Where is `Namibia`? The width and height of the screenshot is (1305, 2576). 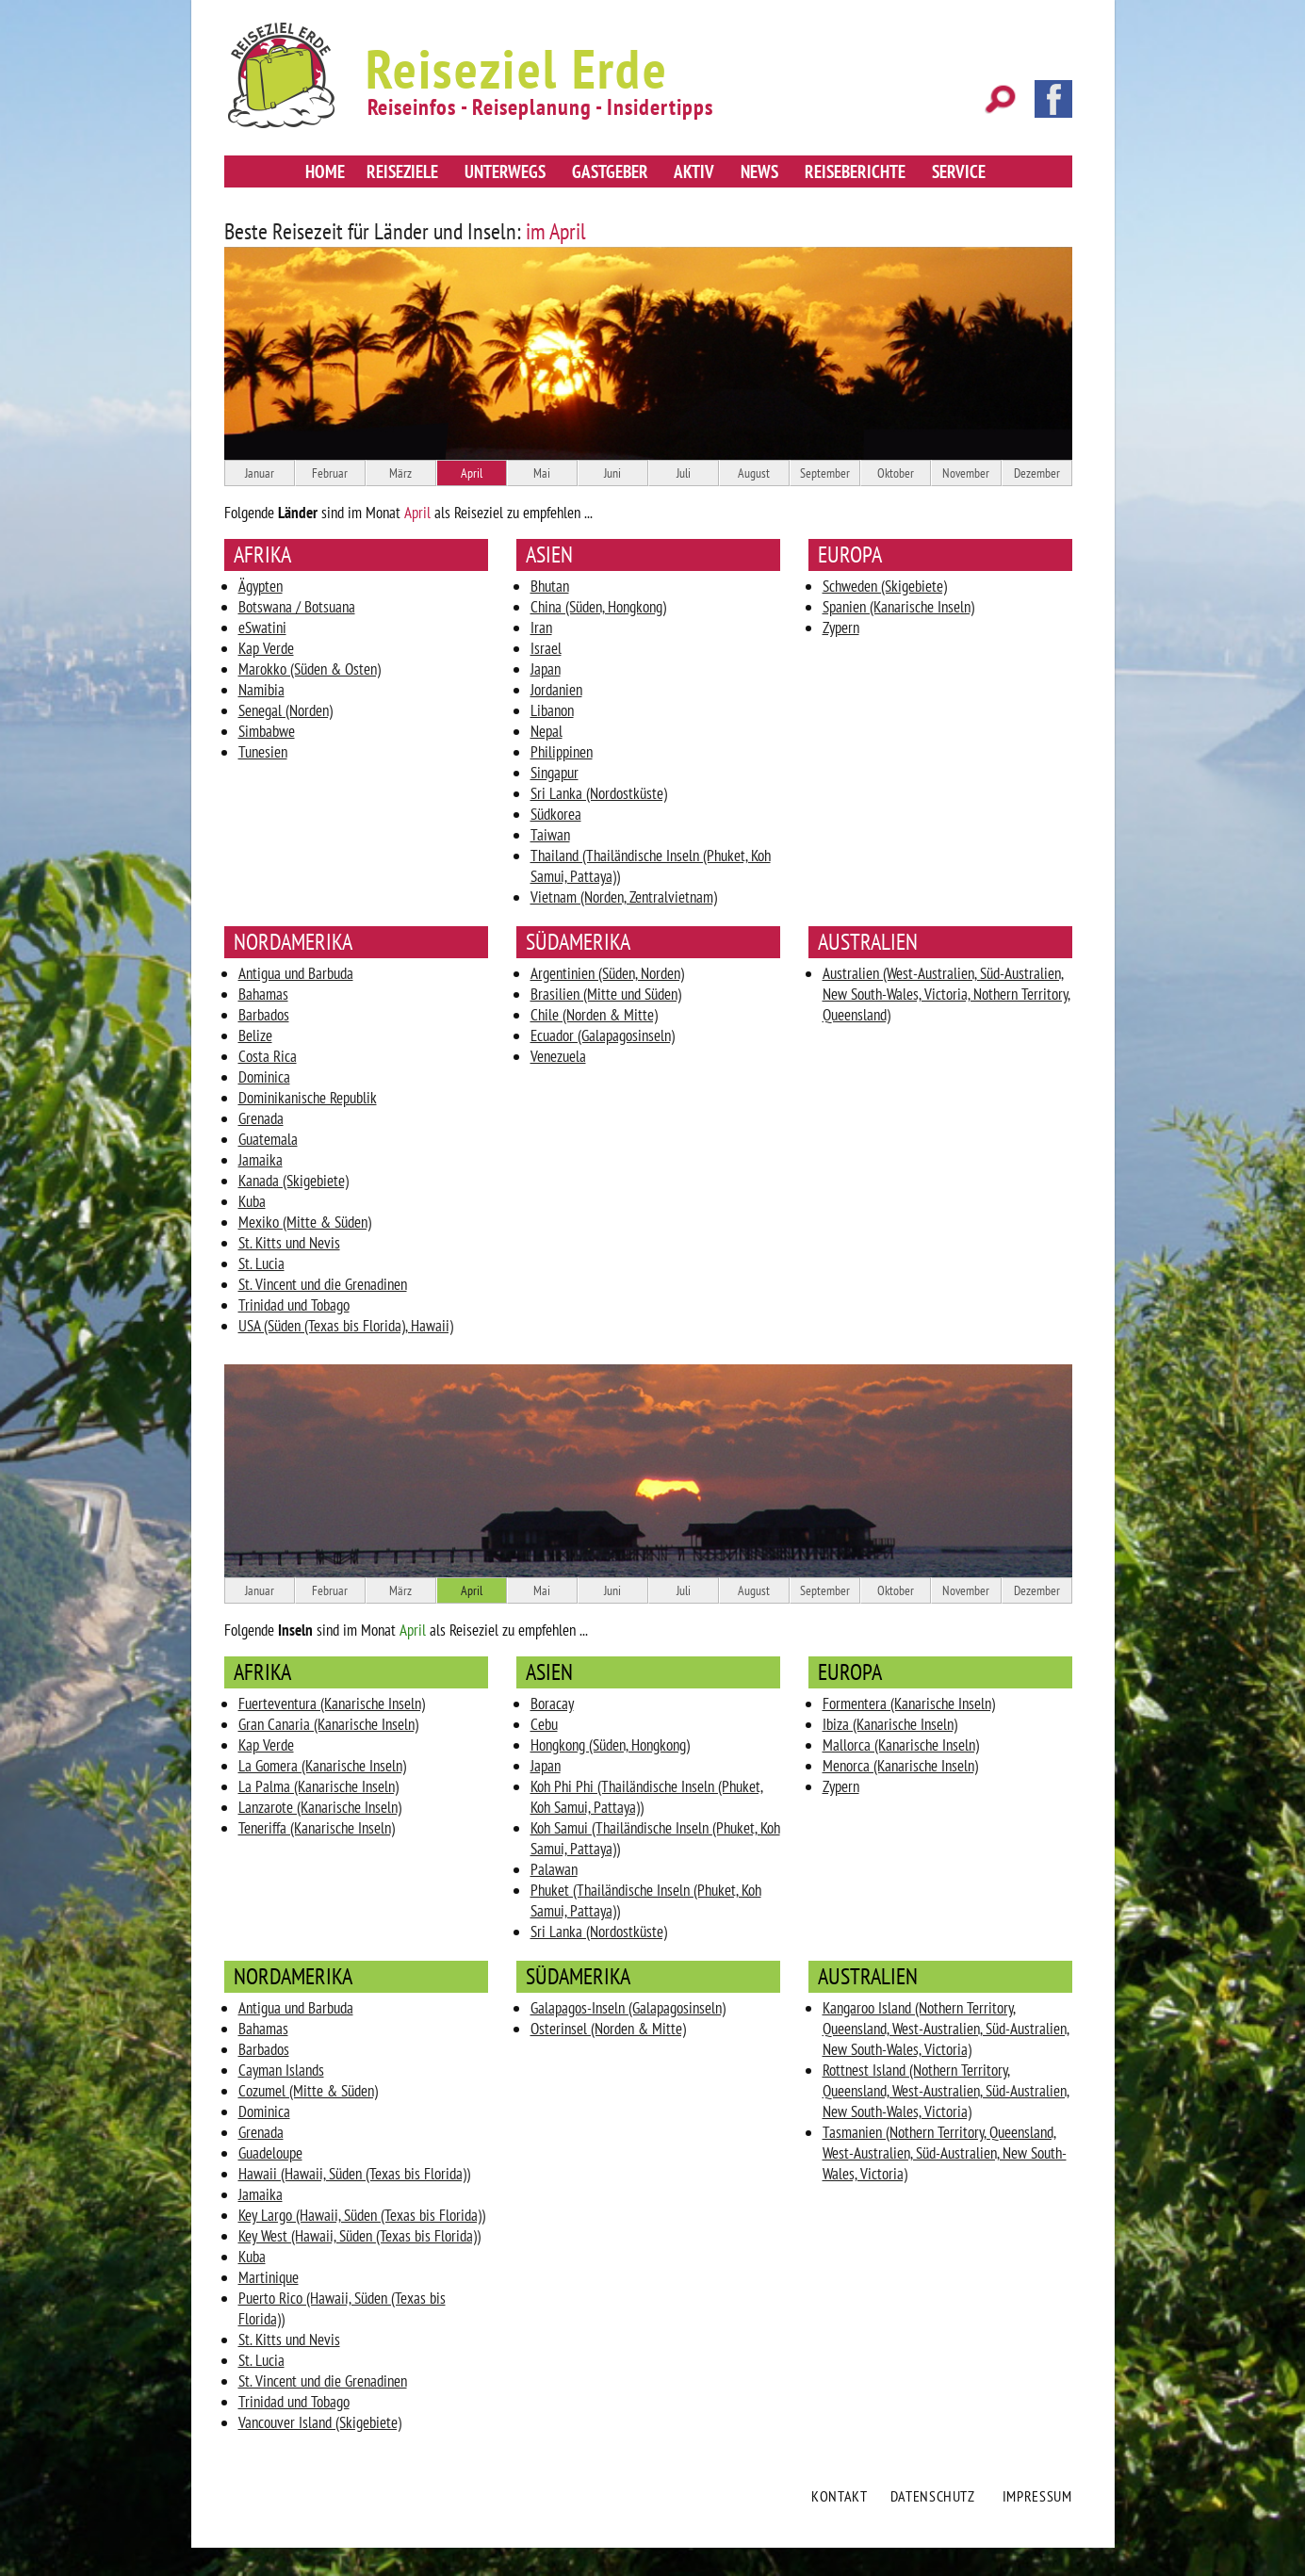
Namibia is located at coordinates (261, 689).